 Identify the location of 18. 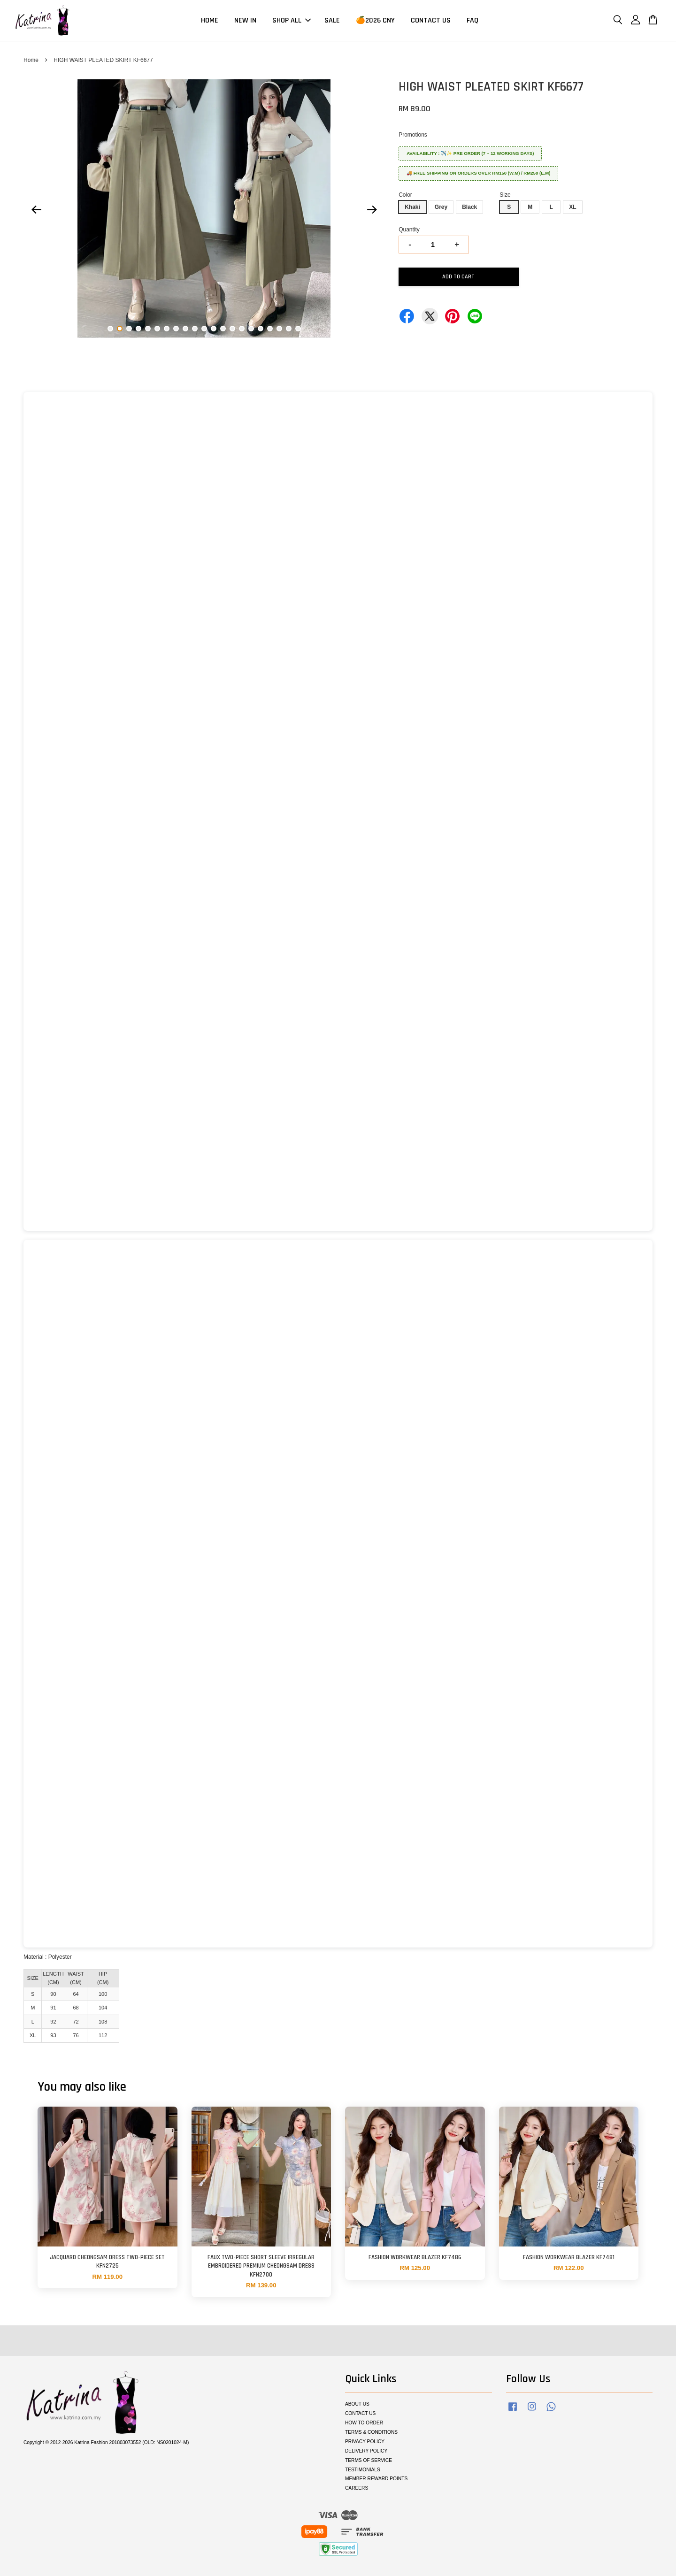
(270, 328).